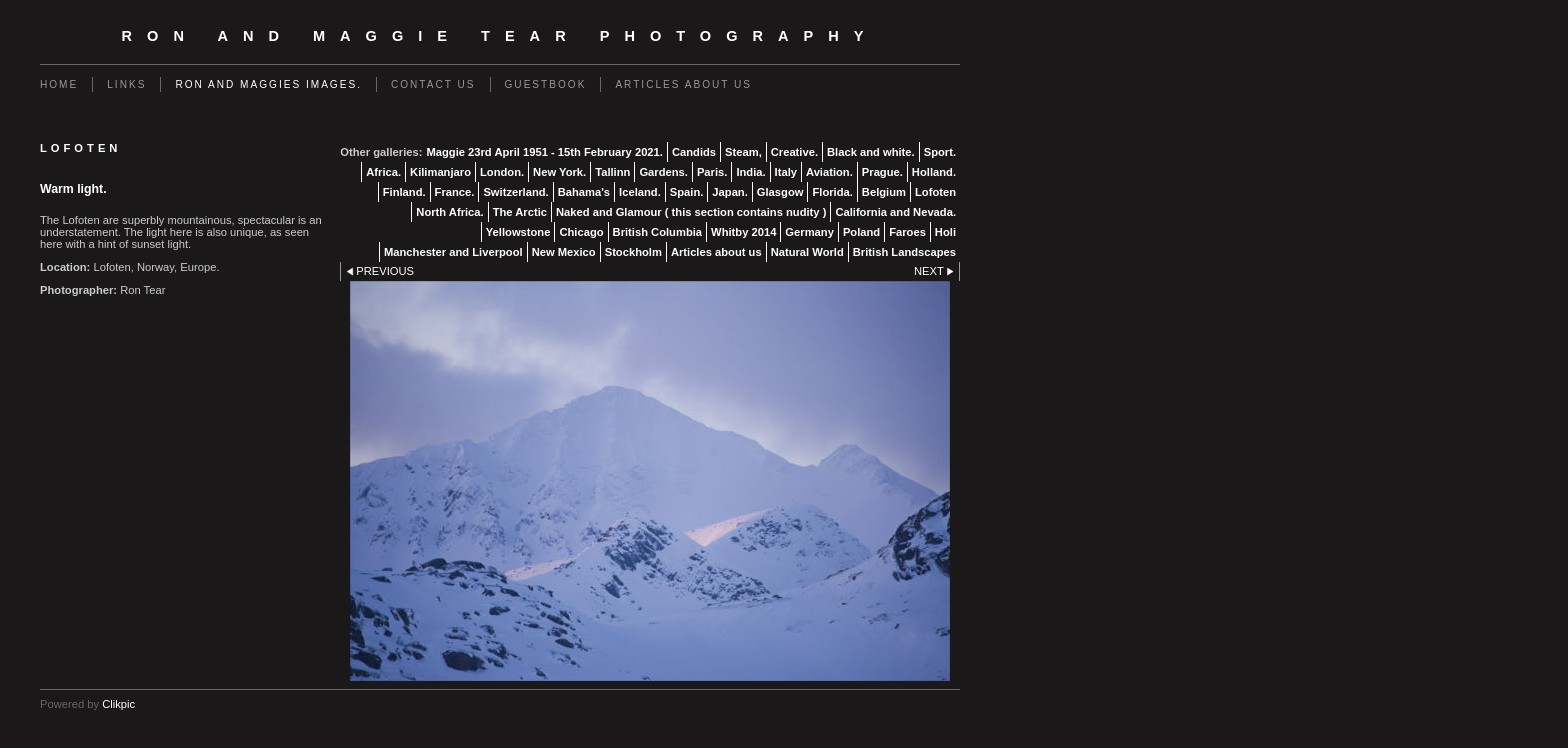 The width and height of the screenshot is (1568, 748). Describe the element at coordinates (829, 172) in the screenshot. I see `Aviation.` at that location.